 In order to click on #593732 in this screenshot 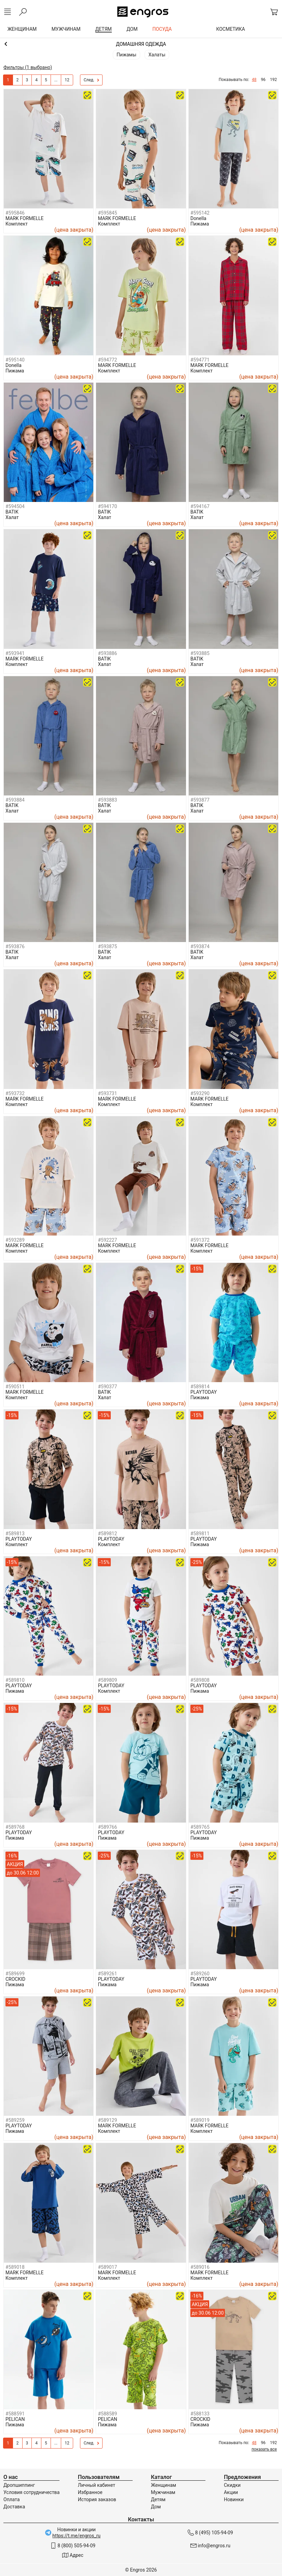, I will do `click(15, 1093)`.